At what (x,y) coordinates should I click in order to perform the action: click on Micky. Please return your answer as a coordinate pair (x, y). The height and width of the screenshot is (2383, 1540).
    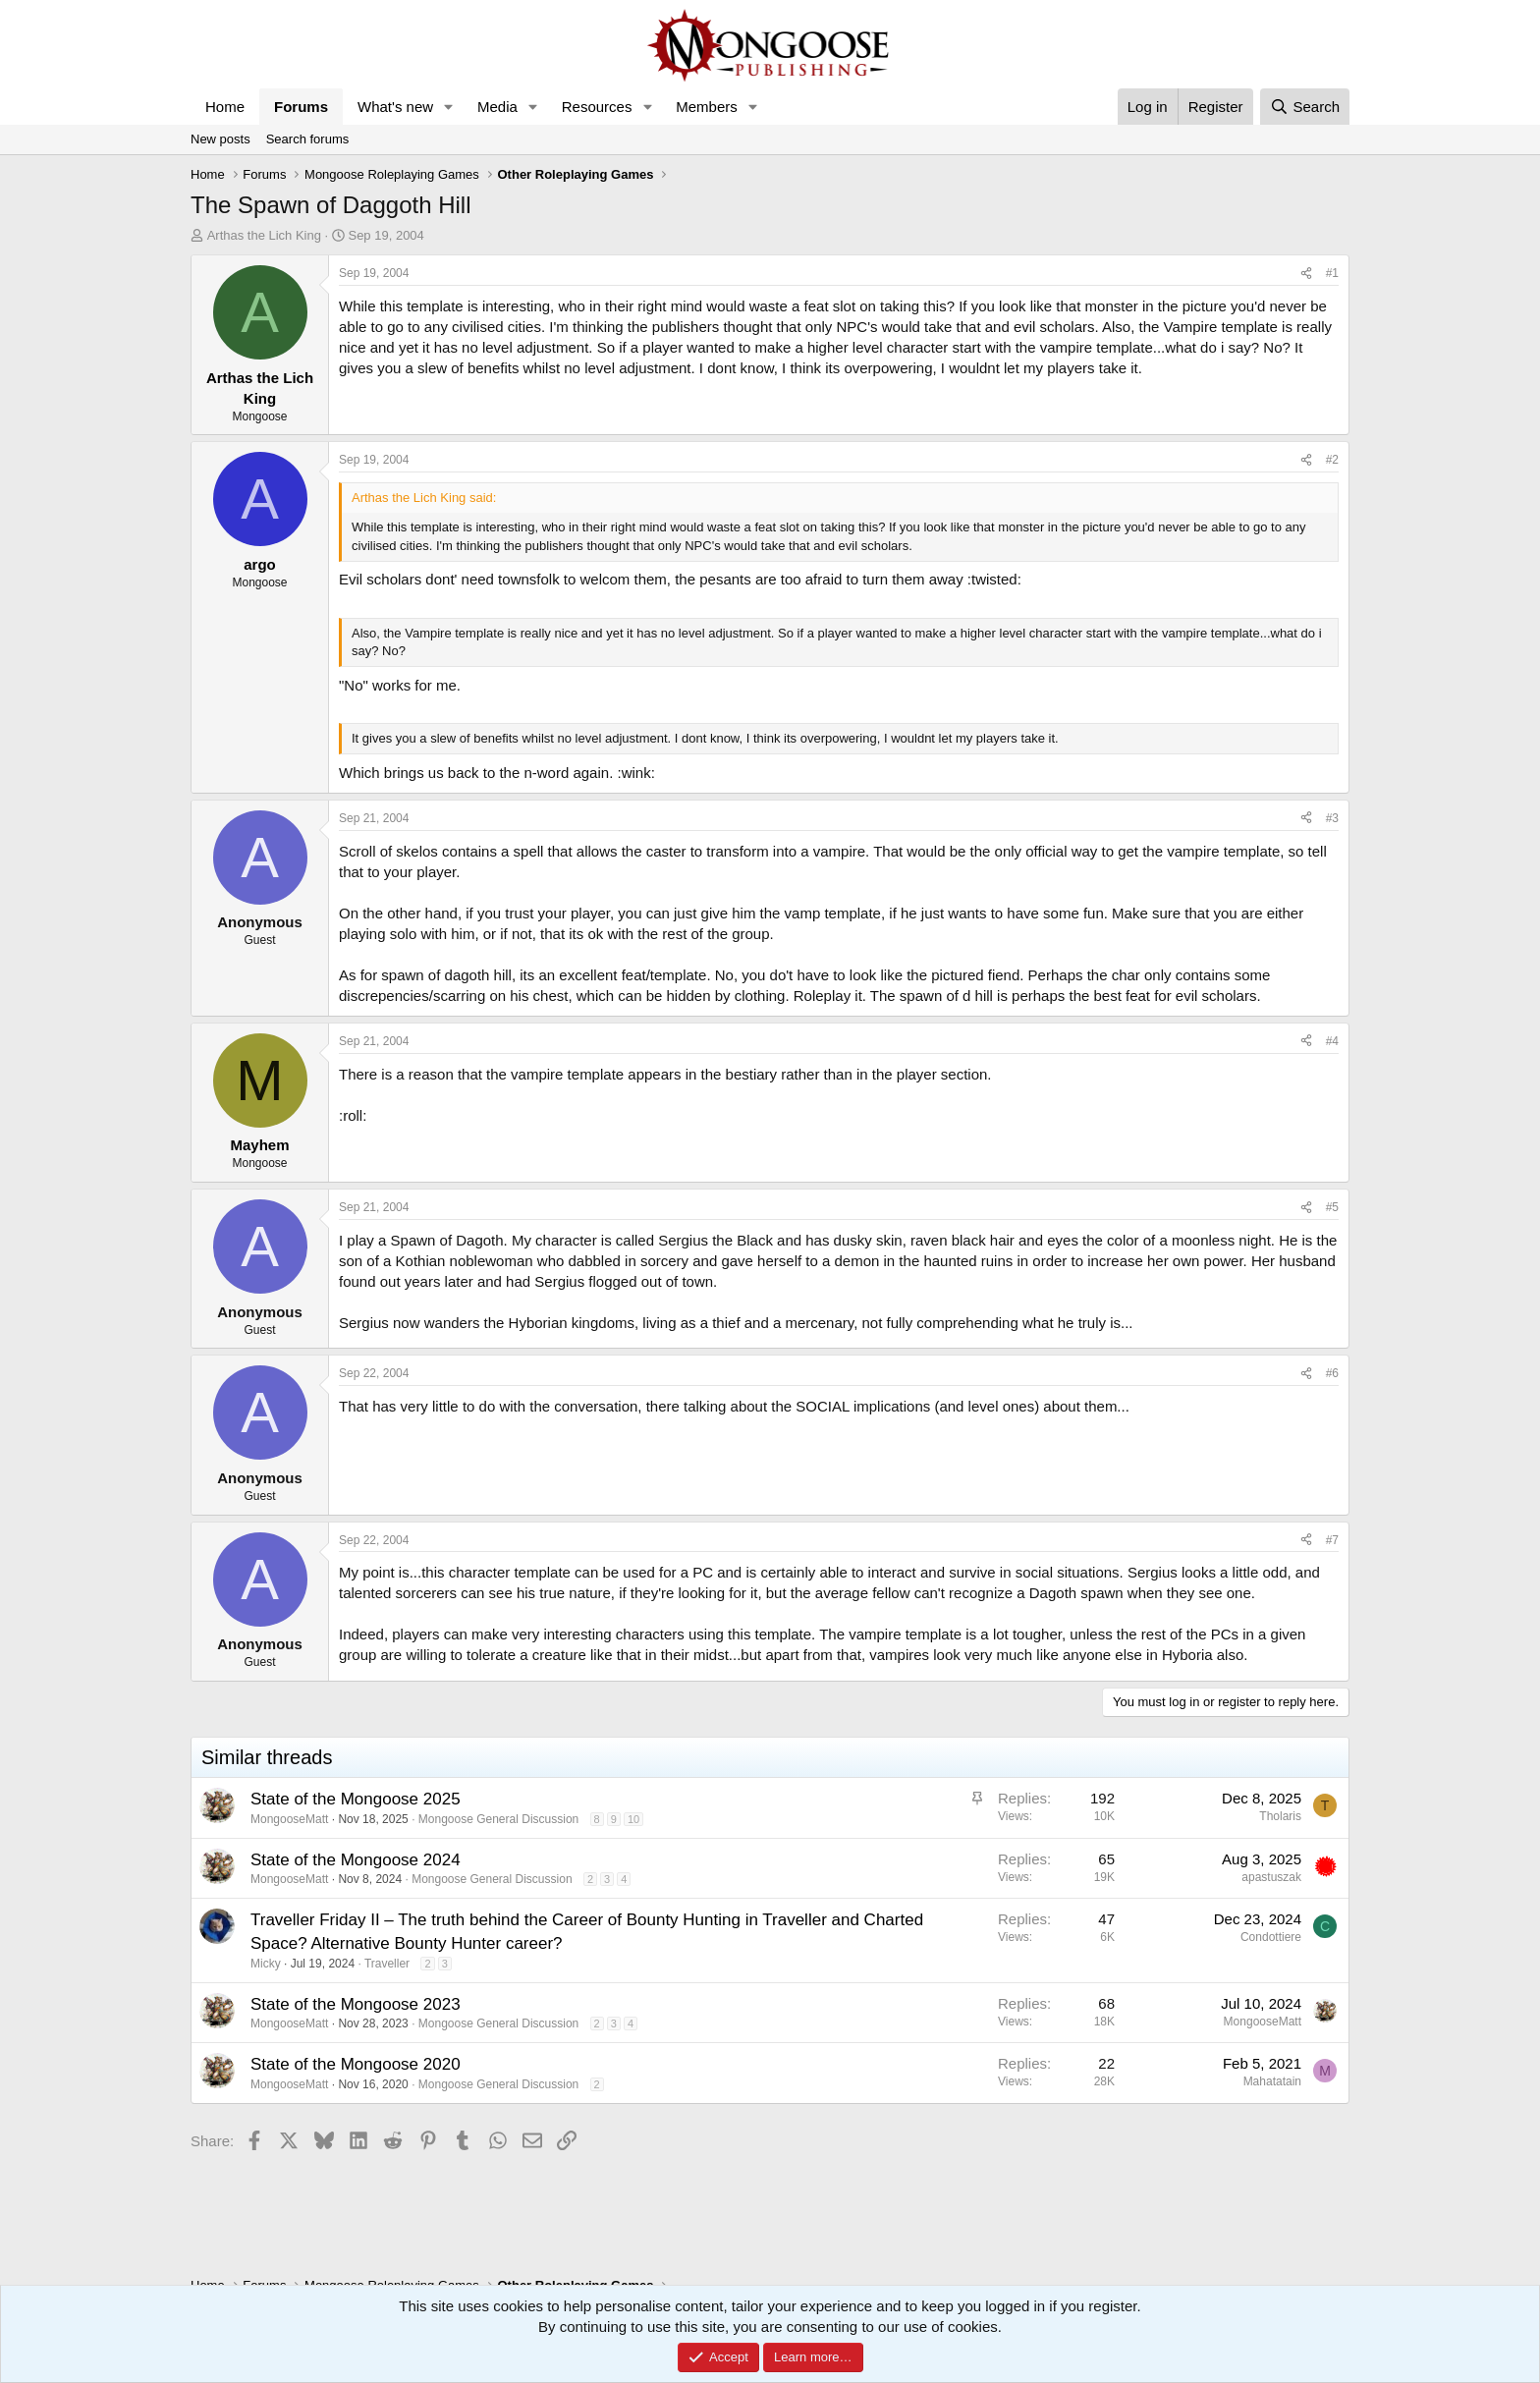
    Looking at the image, I should click on (265, 1963).